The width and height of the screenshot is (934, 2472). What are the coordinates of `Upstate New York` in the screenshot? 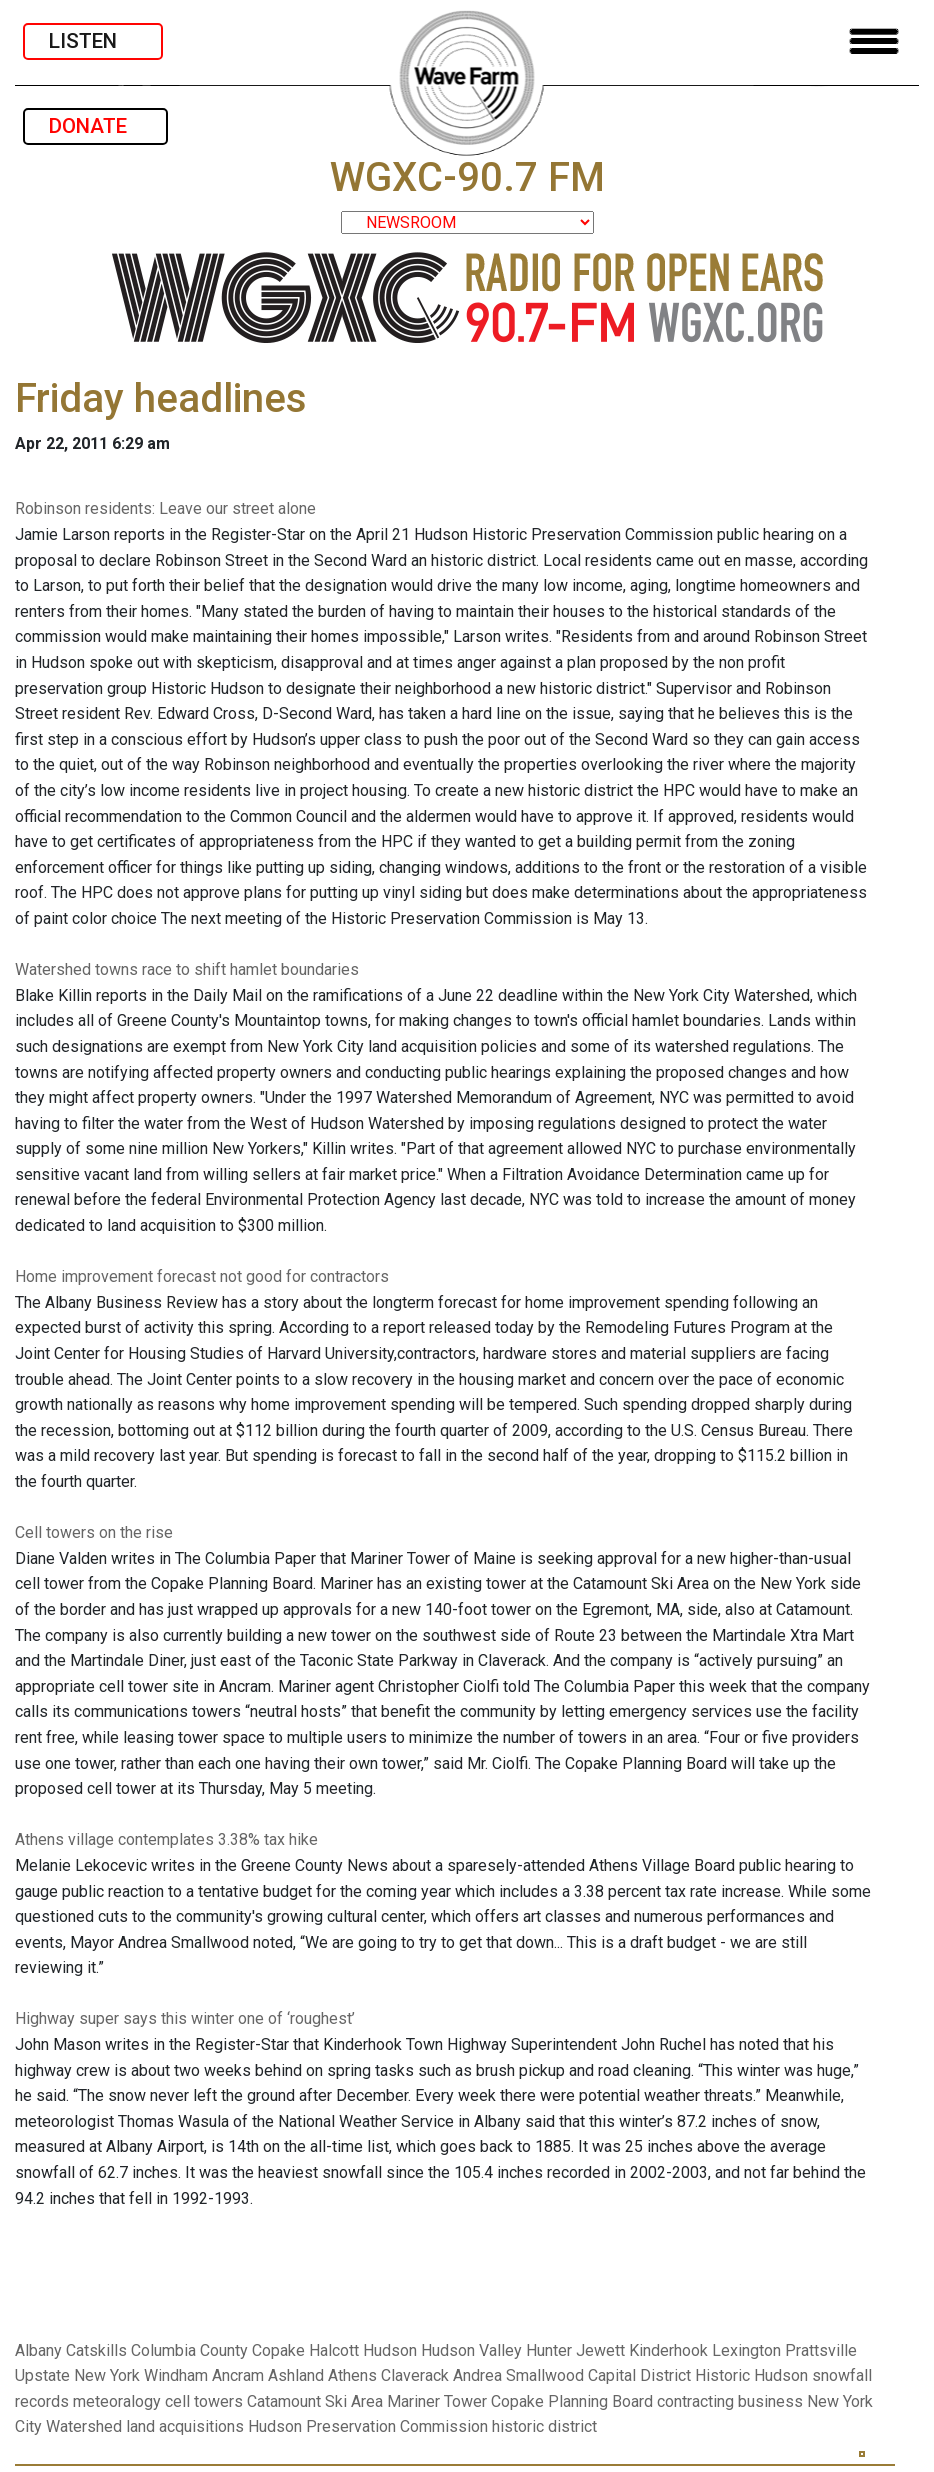 It's located at (77, 2375).